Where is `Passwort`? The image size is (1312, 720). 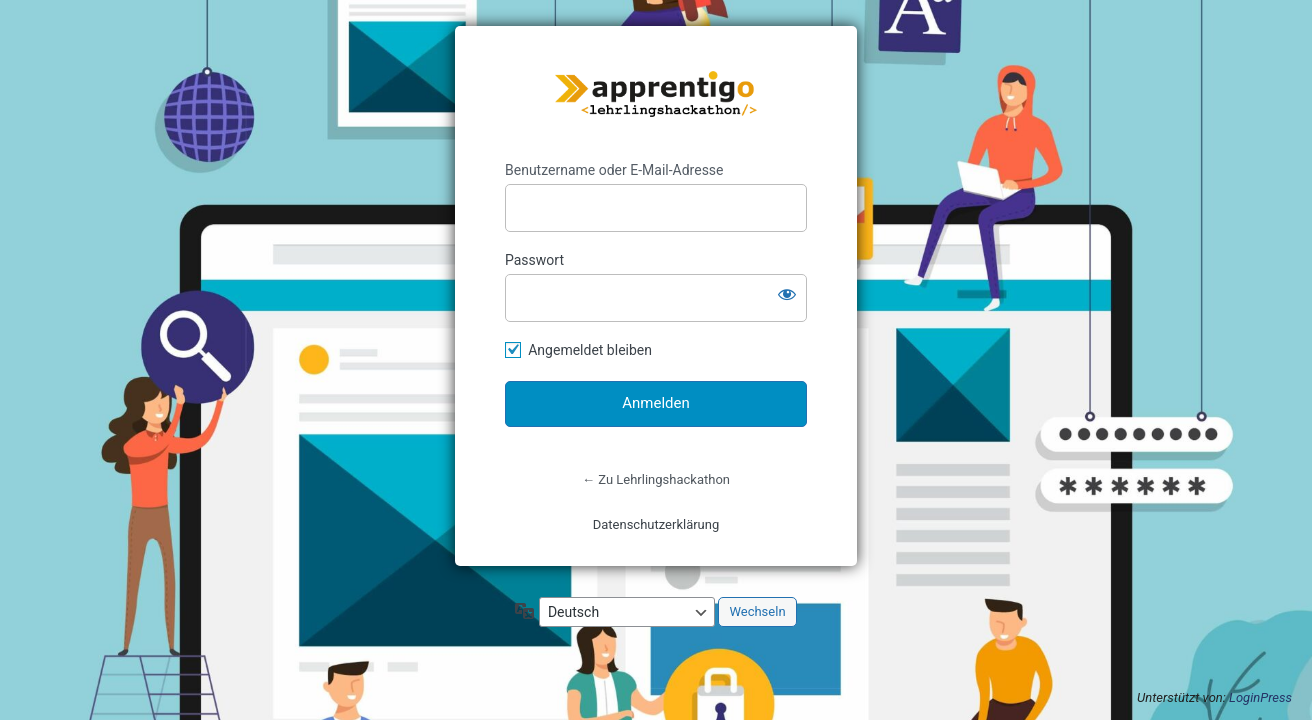
Passwort is located at coordinates (534, 260).